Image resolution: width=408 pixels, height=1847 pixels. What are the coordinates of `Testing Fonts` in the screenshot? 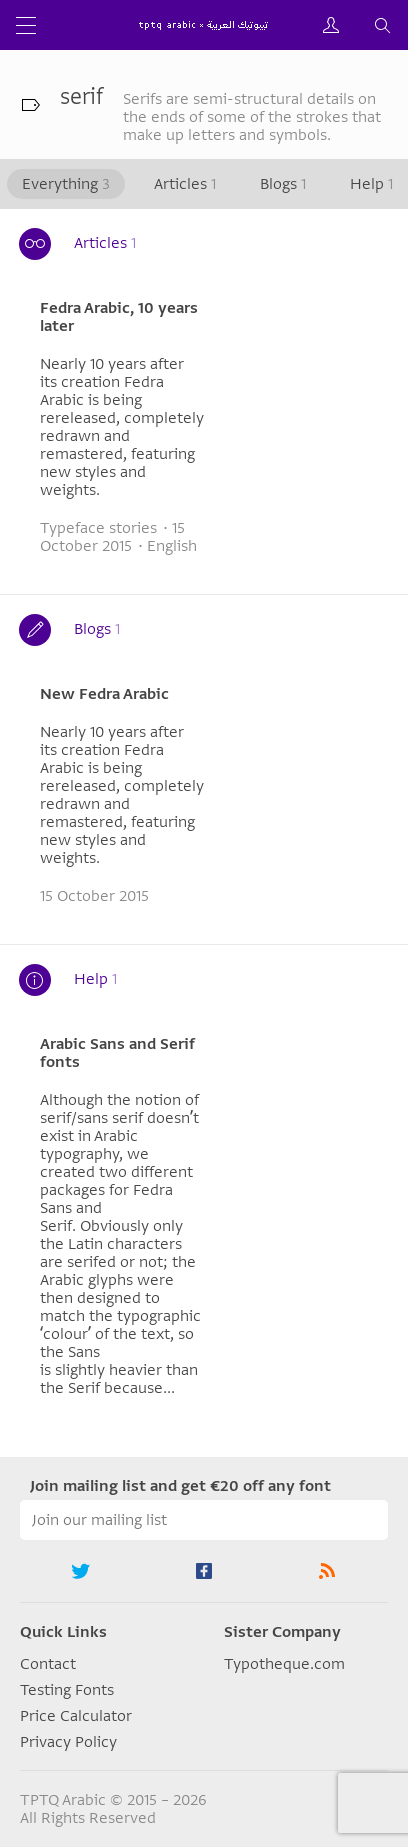 It's located at (67, 1690).